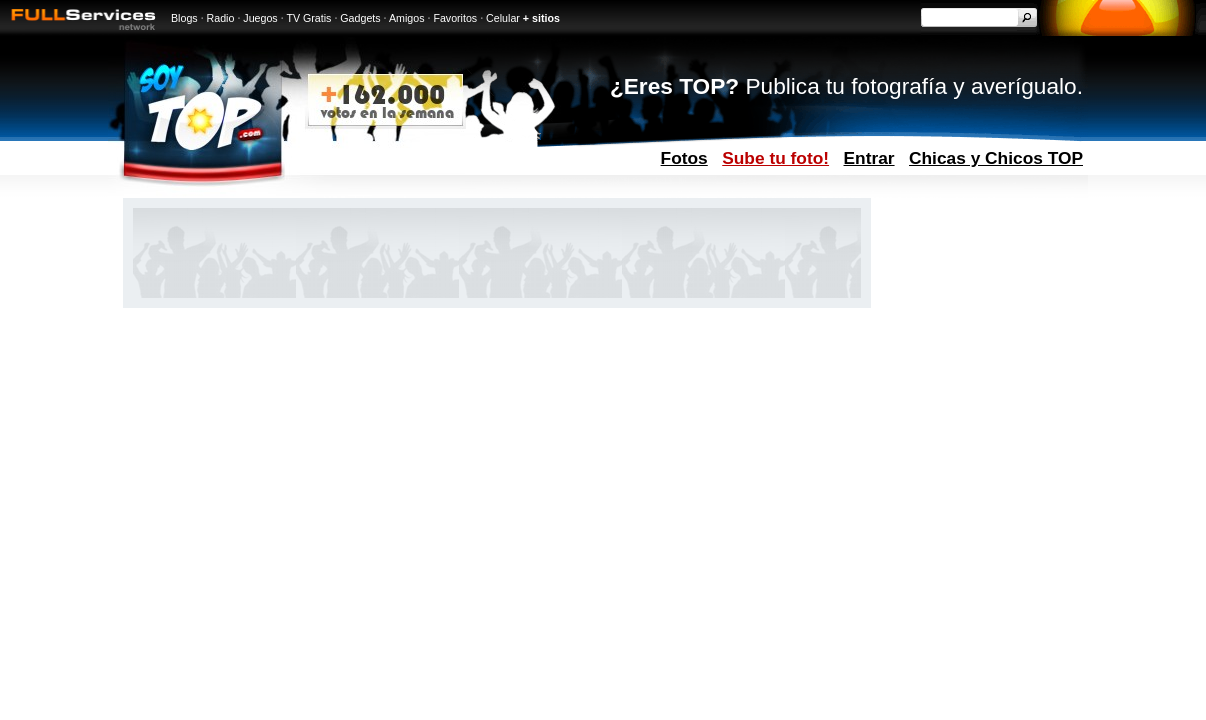  I want to click on Celular, so click(503, 18).